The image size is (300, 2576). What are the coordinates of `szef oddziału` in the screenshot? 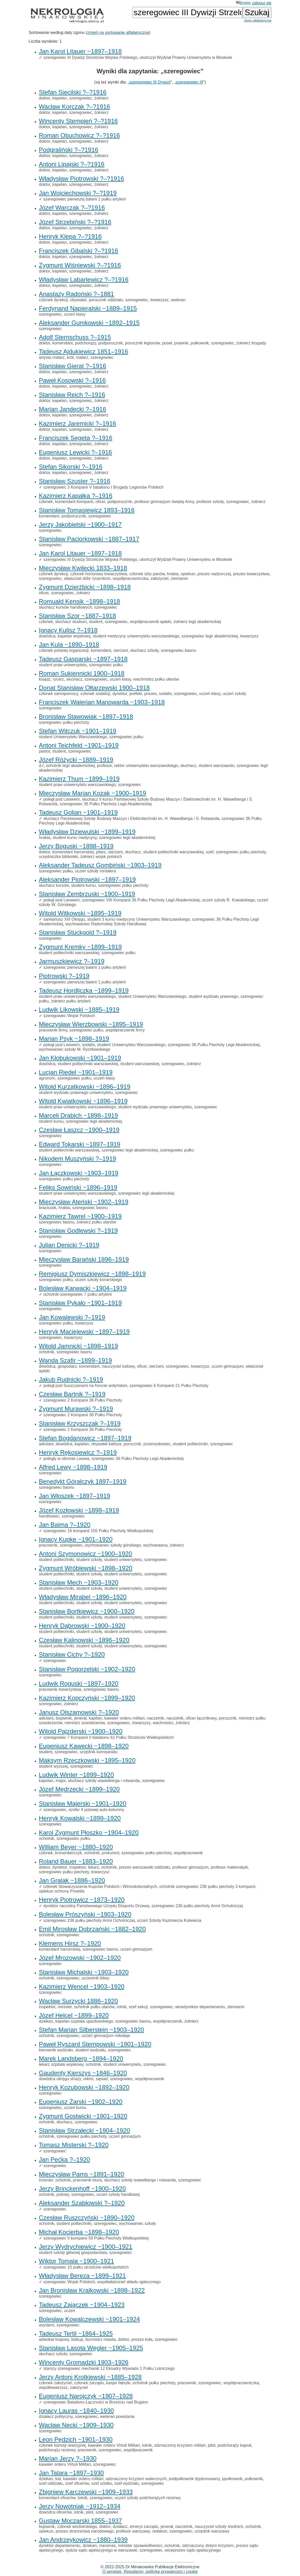 It's located at (51, 2483).